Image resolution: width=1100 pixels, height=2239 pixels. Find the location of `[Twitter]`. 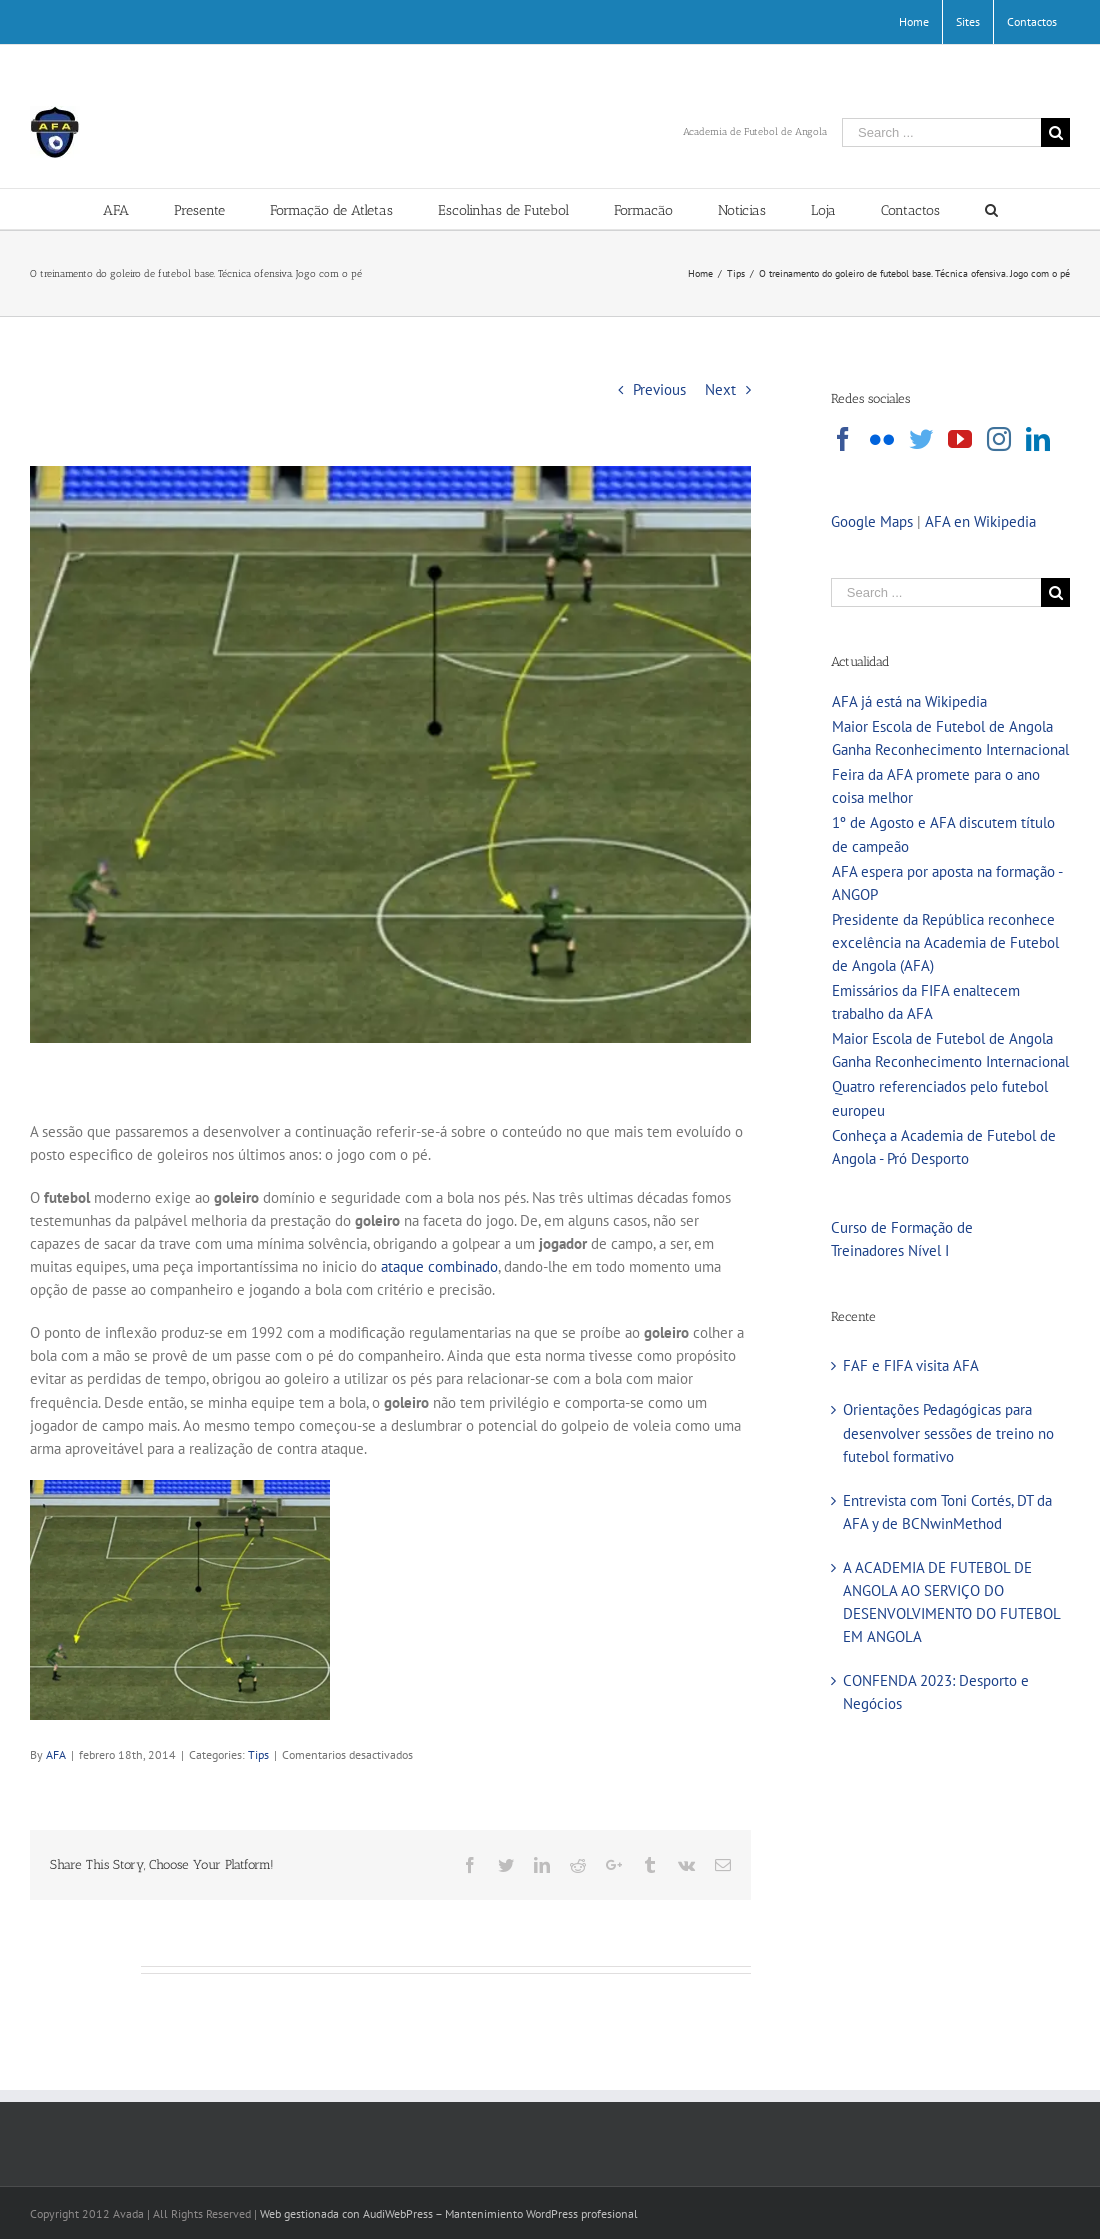

[Twitter] is located at coordinates (921, 439).